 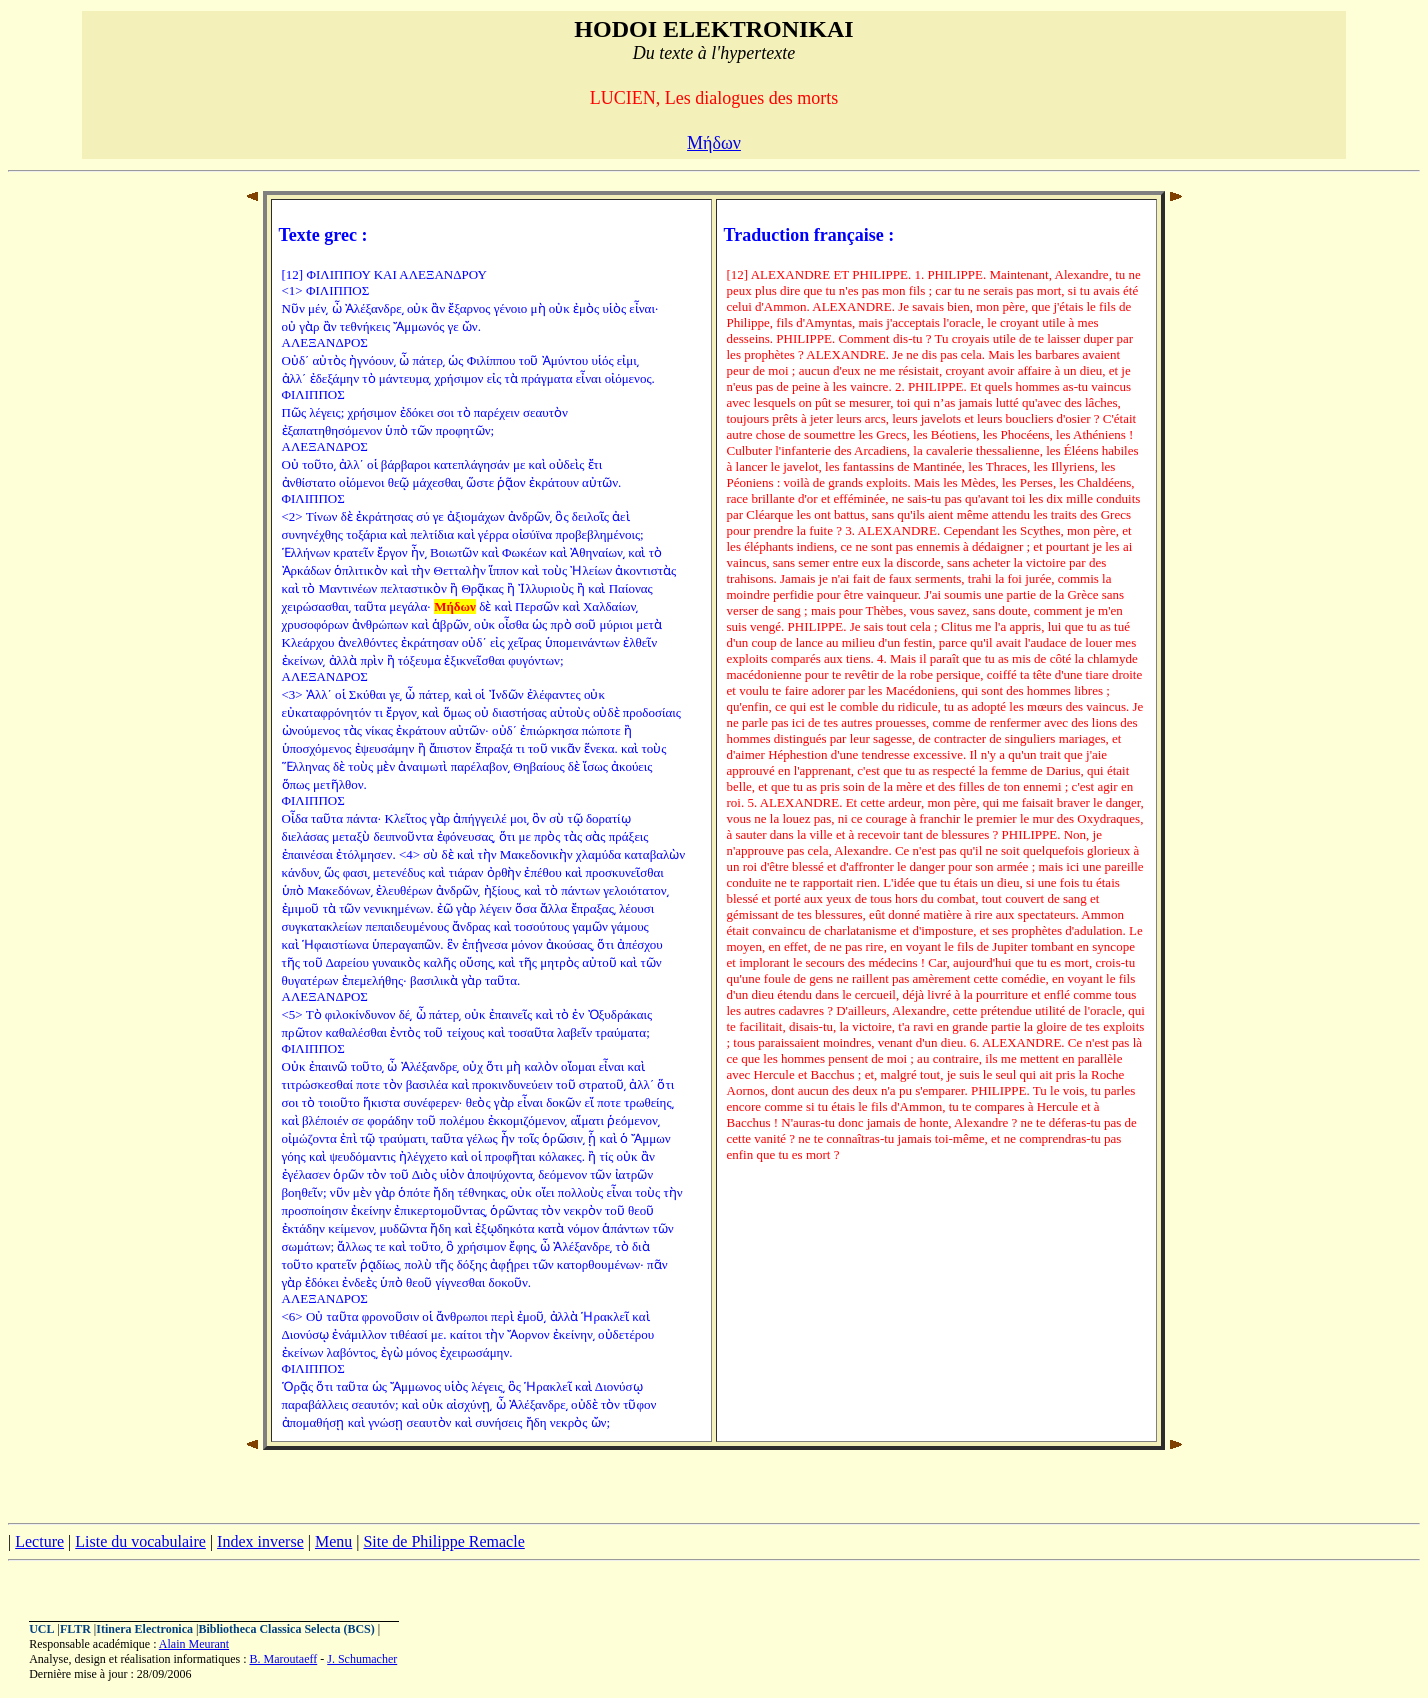 What do you see at coordinates (283, 1659) in the screenshot?
I see `B. Maroutaeff` at bounding box center [283, 1659].